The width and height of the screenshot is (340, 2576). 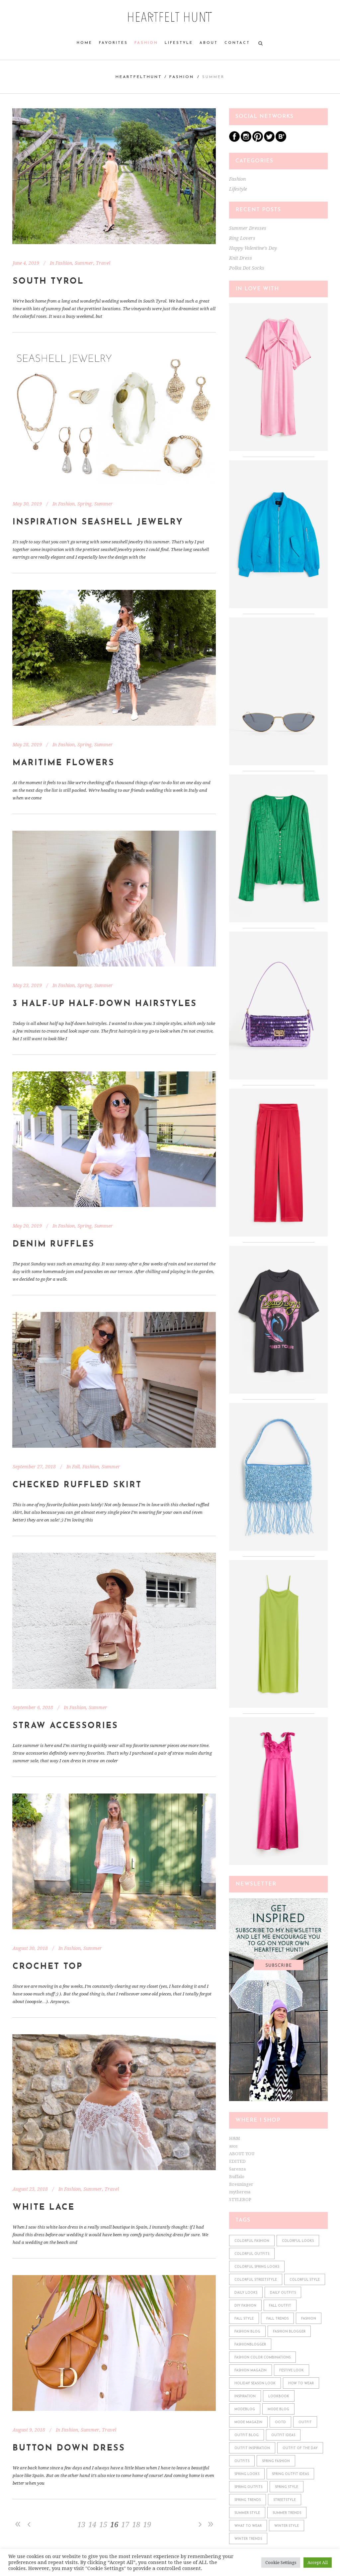 What do you see at coordinates (253, 248) in the screenshot?
I see `Happy Valentine’s Day` at bounding box center [253, 248].